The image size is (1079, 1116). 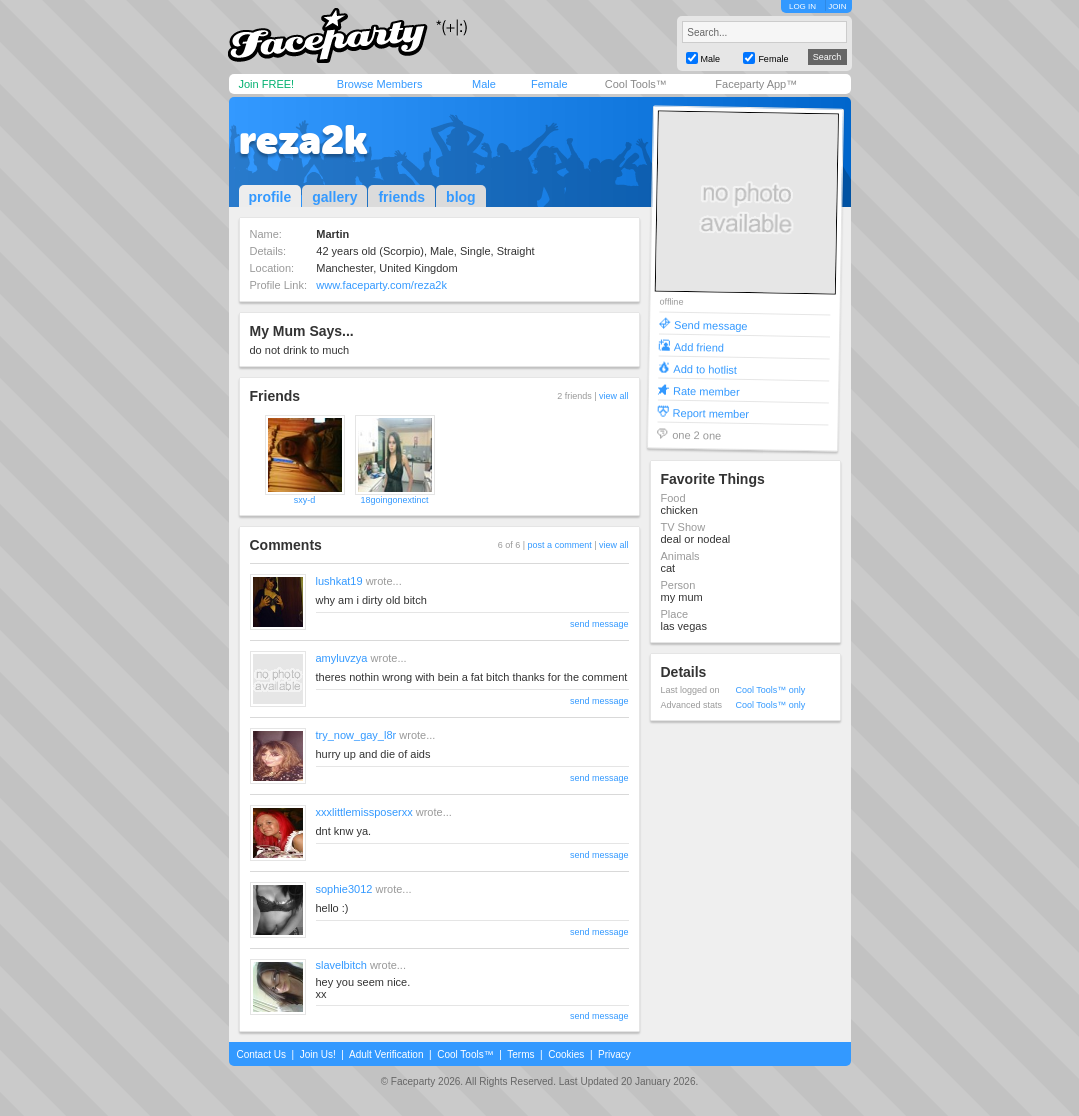 What do you see at coordinates (261, 1054) in the screenshot?
I see `Contact Us` at bounding box center [261, 1054].